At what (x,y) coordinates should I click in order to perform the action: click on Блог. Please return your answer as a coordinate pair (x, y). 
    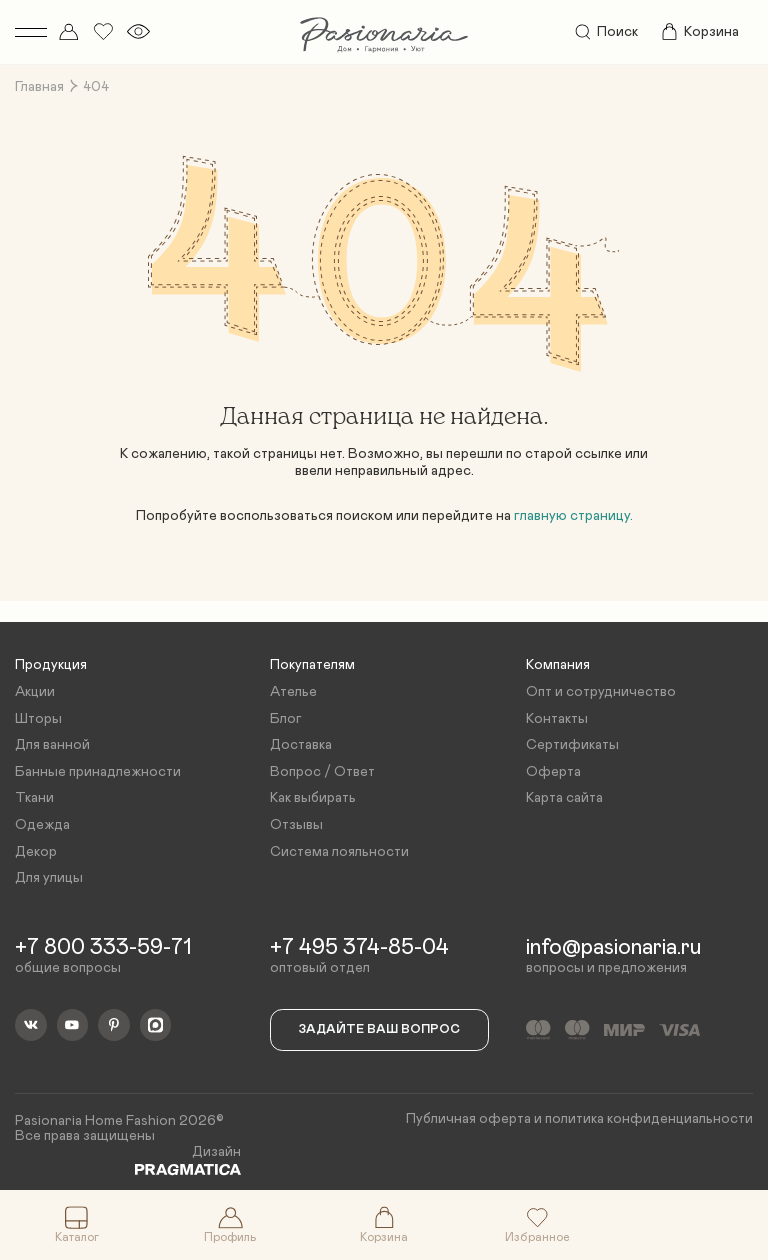
    Looking at the image, I should click on (286, 719).